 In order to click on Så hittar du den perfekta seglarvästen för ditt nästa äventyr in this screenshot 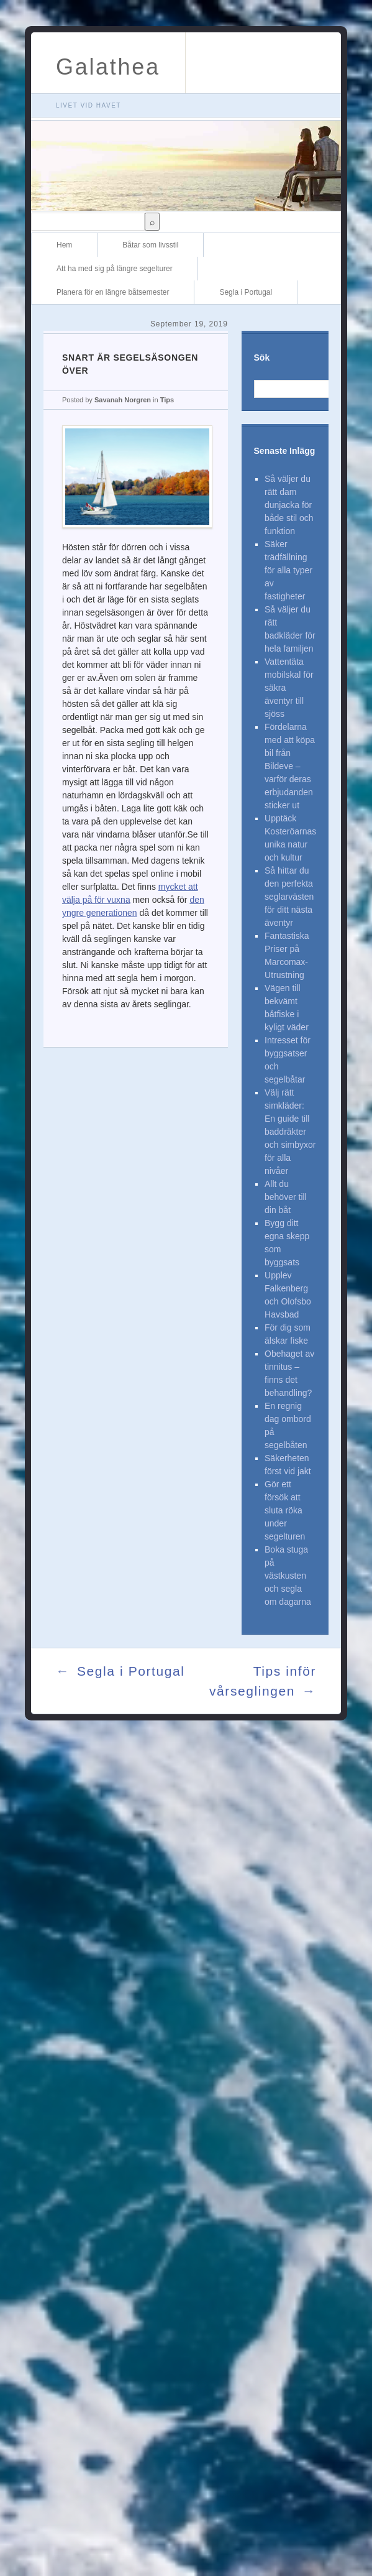, I will do `click(289, 897)`.